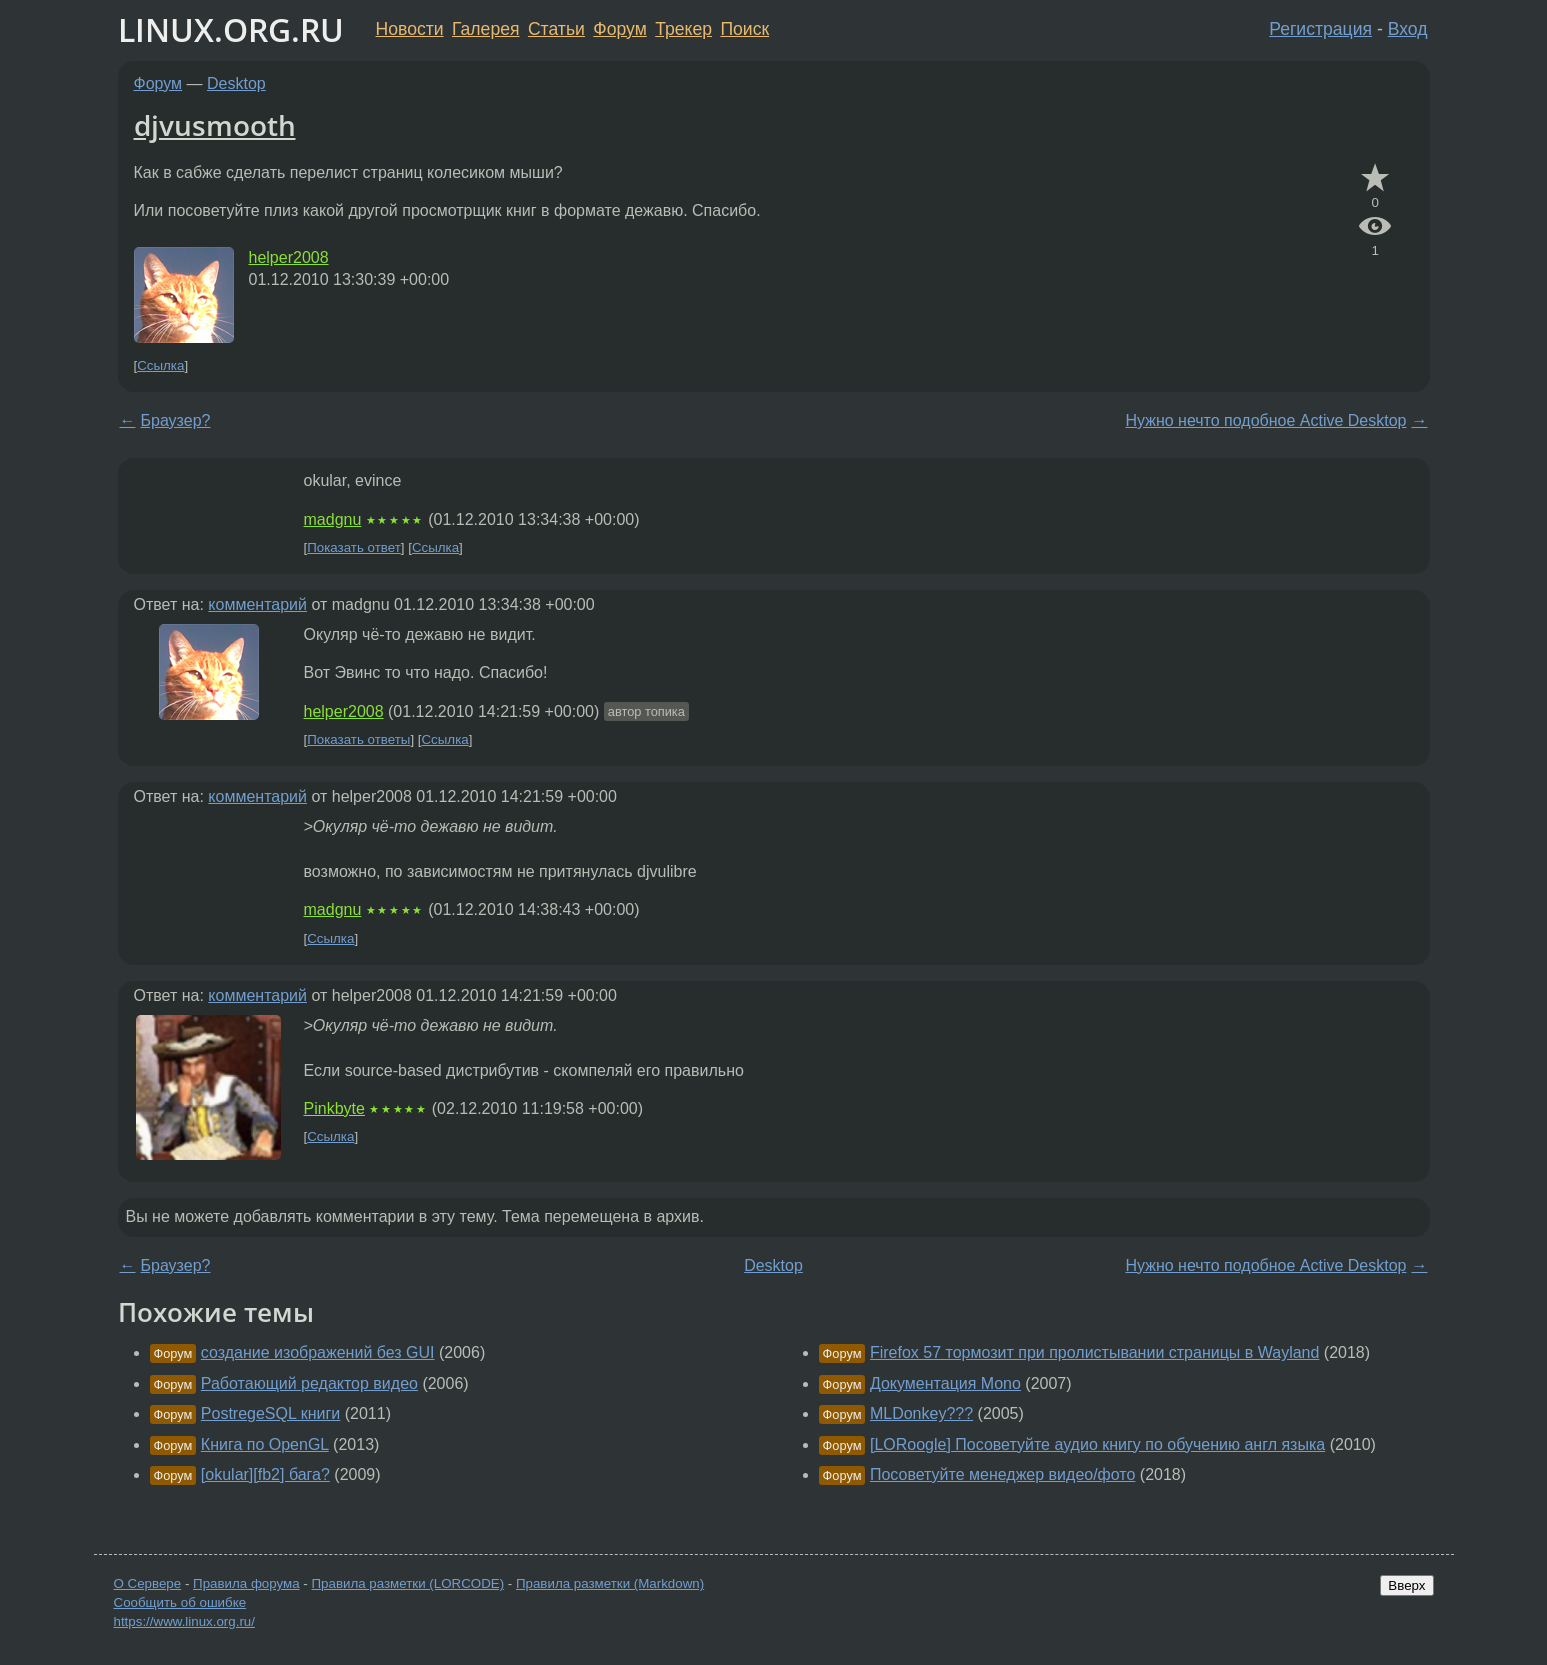  What do you see at coordinates (556, 29) in the screenshot?
I see `Статьи` at bounding box center [556, 29].